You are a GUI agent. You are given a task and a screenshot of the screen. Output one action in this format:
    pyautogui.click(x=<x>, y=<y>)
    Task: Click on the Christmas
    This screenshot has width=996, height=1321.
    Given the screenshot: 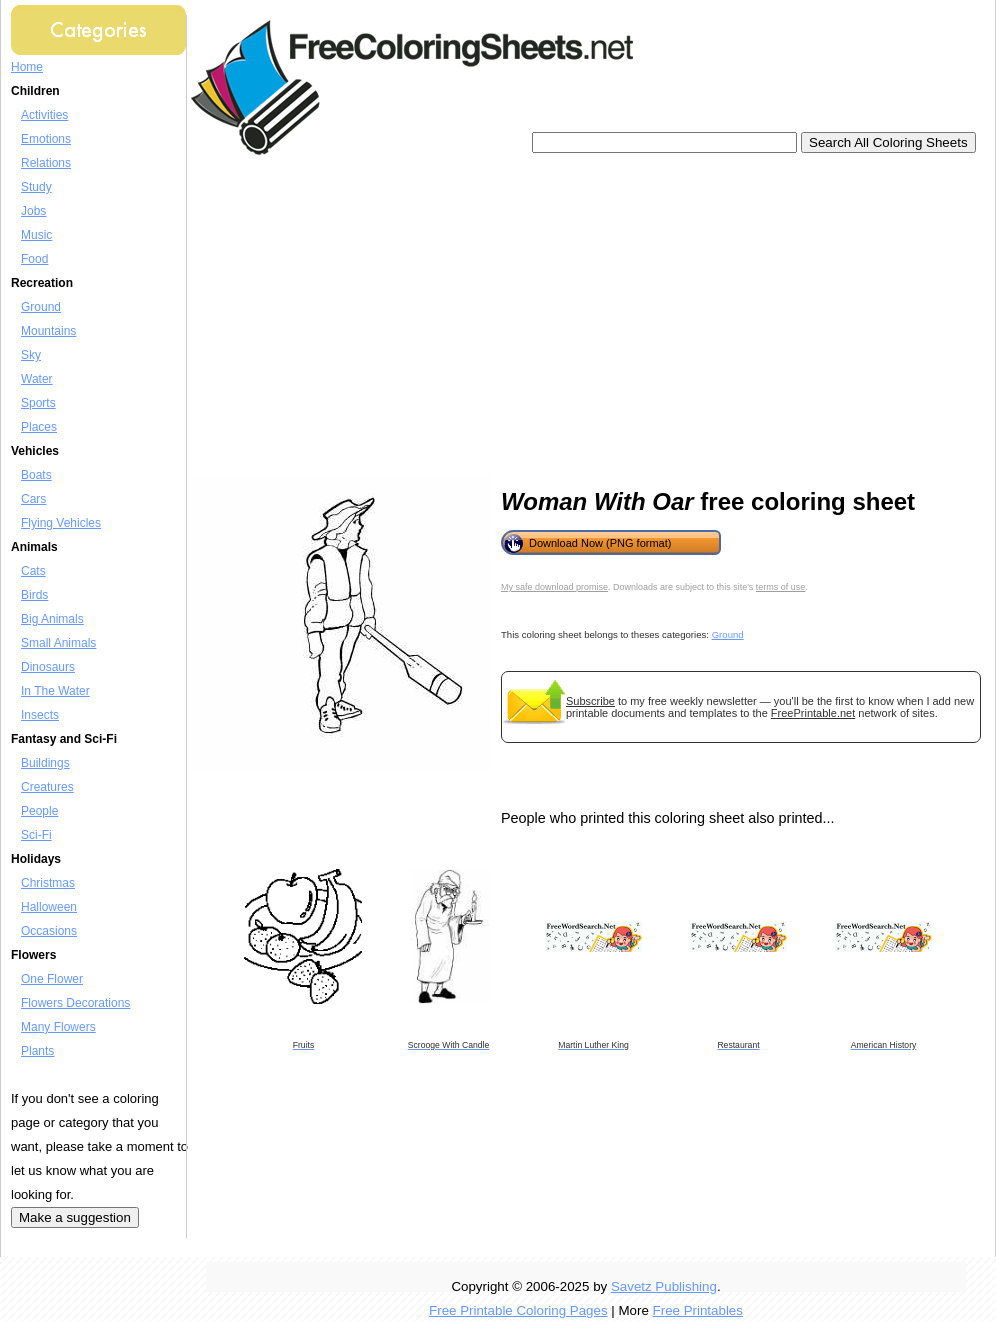 What is the action you would take?
    pyautogui.click(x=48, y=883)
    